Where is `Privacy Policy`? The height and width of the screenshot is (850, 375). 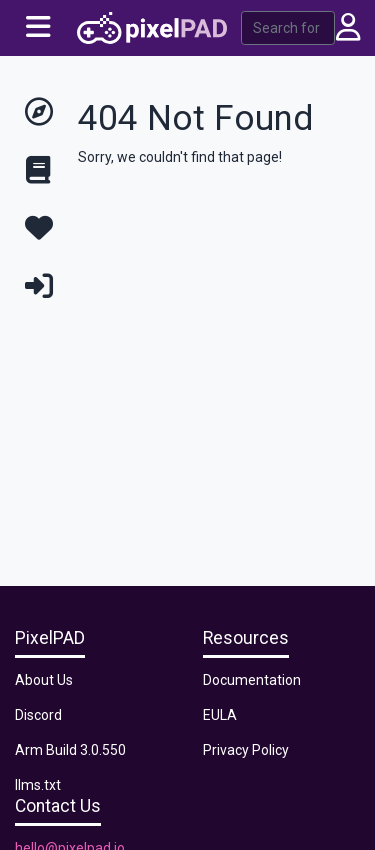
Privacy Policy is located at coordinates (246, 750).